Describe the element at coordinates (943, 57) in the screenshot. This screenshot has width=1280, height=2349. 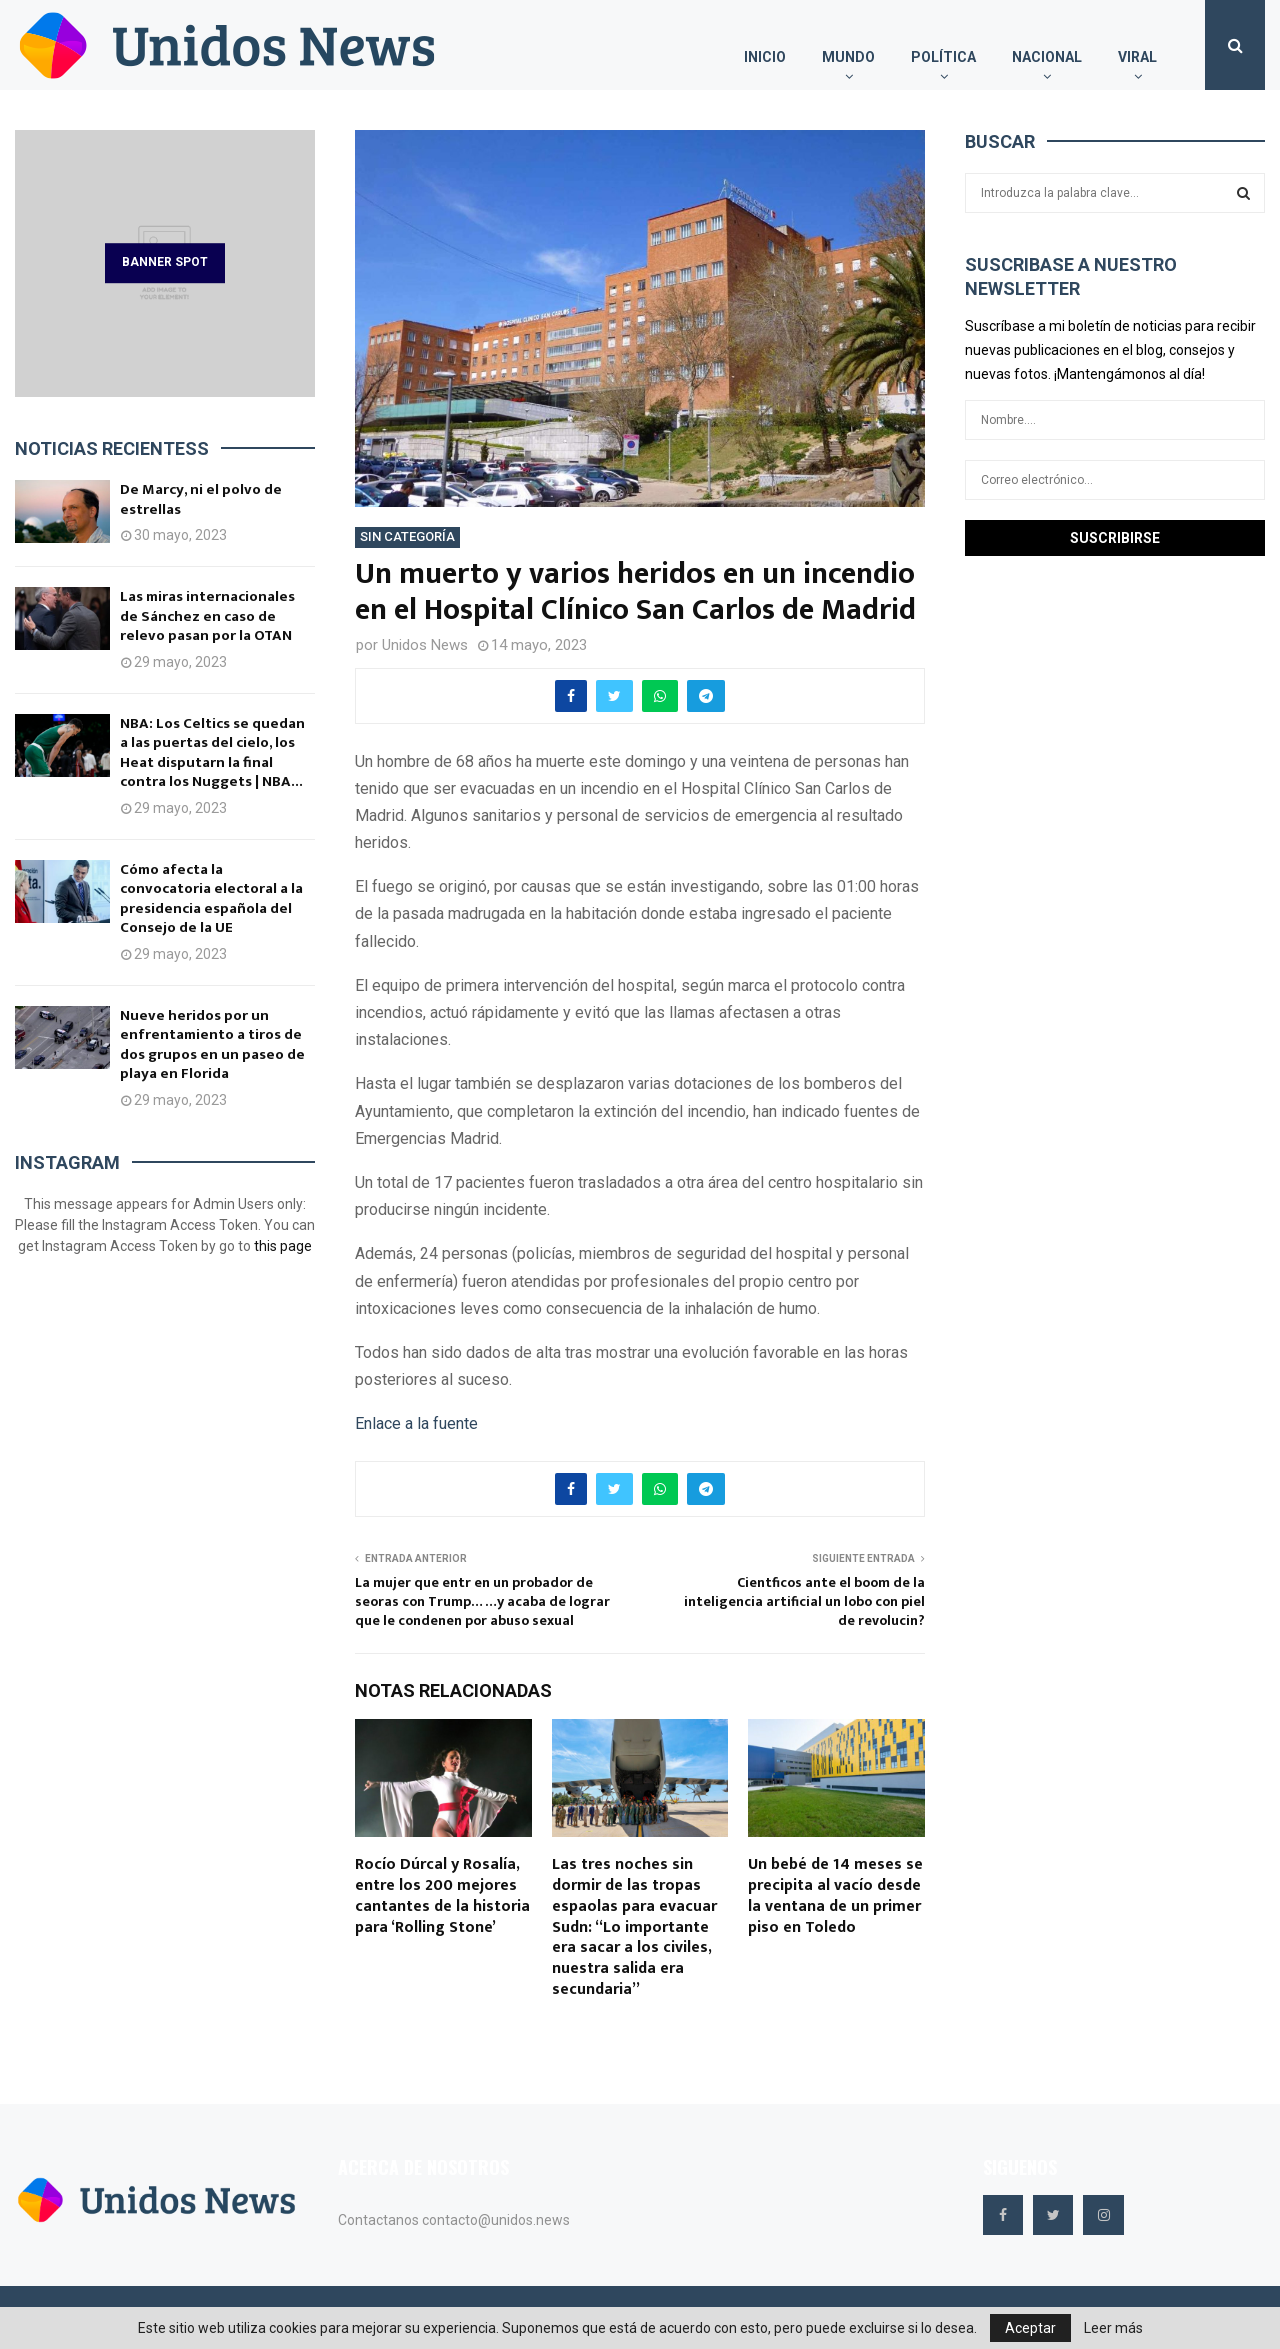
I see `Política` at that location.